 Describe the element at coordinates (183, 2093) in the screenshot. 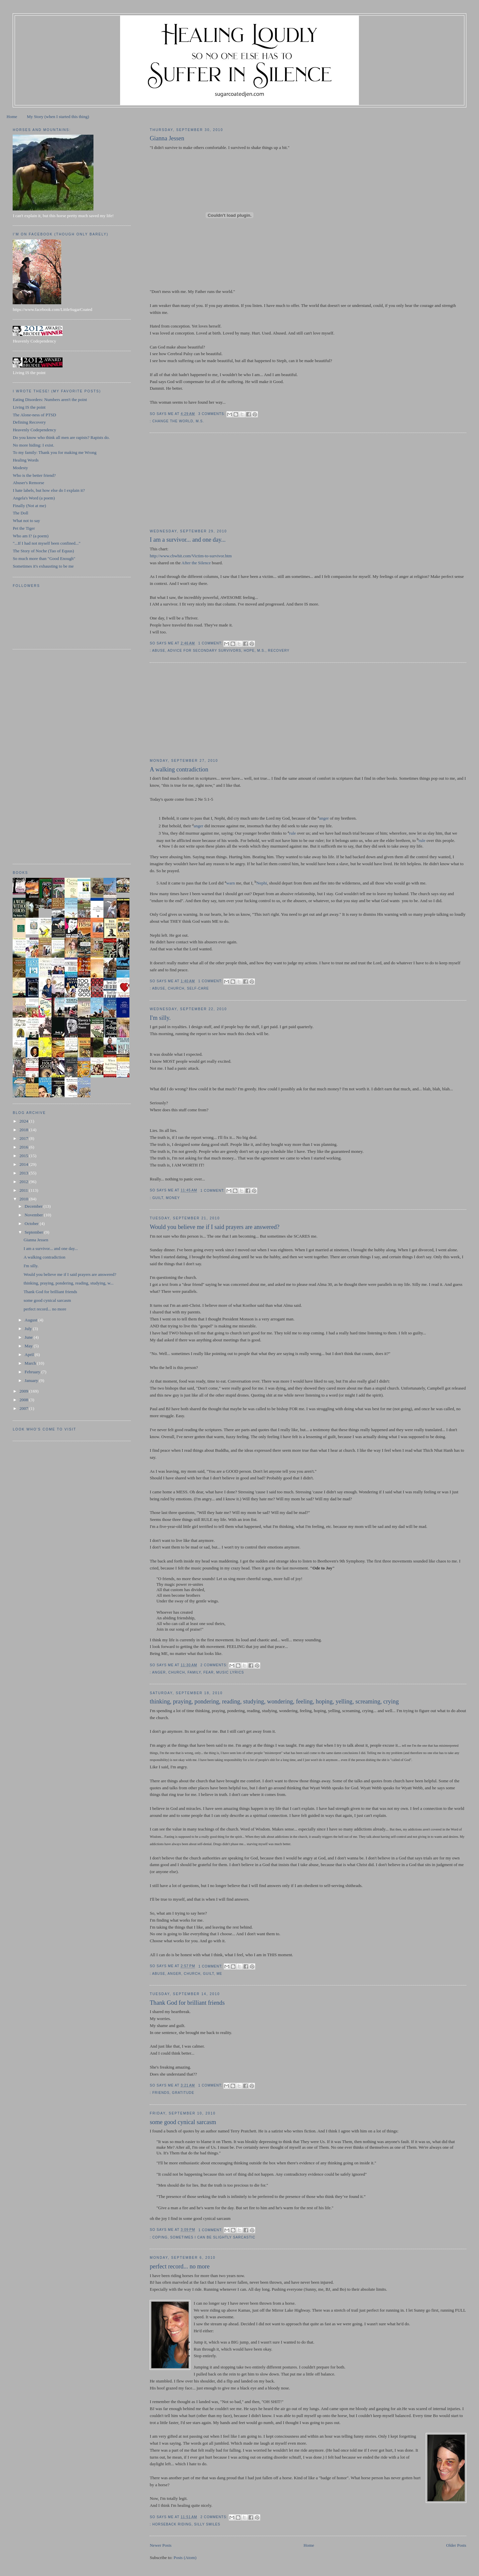

I see `gratitude` at that location.